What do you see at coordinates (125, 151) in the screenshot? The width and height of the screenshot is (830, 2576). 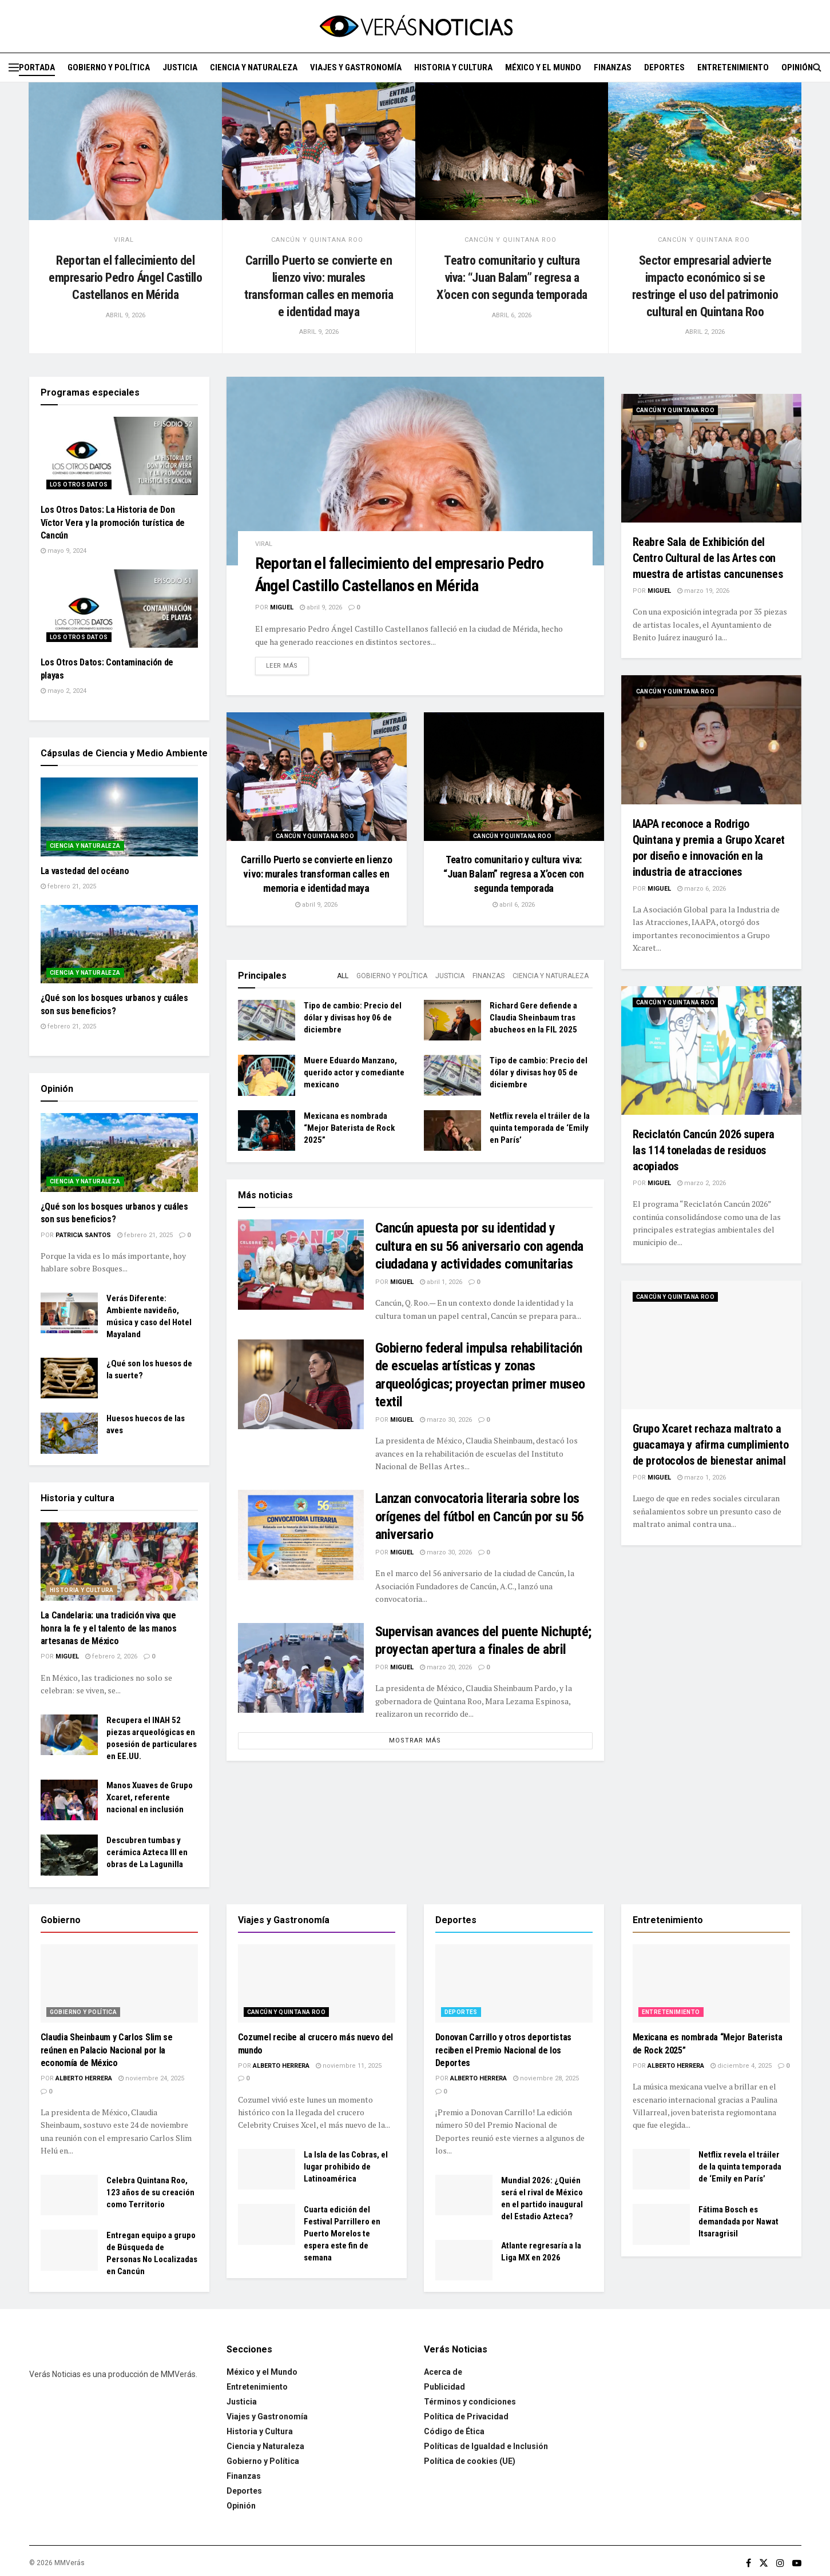 I see `[Read article: Reportan el fallecimiento del empresario Pedro Ángel Castillo Castellanos en Mérida]` at bounding box center [125, 151].